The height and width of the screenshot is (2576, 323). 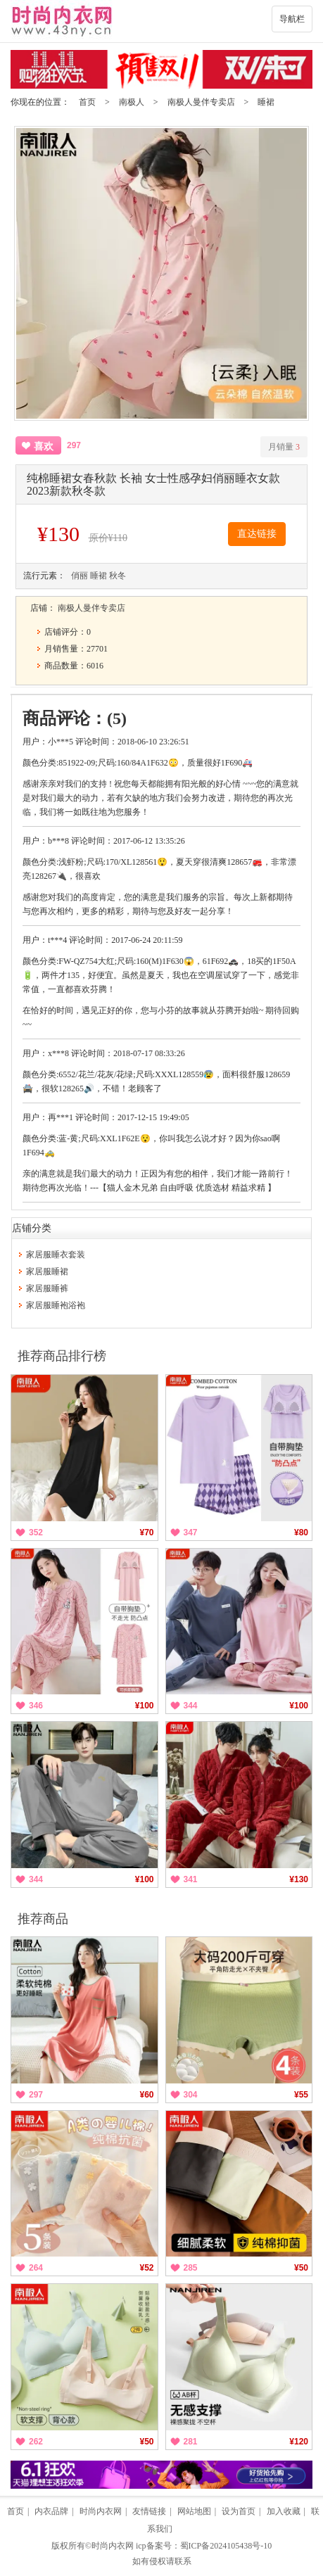 I want to click on ¥55, so click(x=301, y=2095).